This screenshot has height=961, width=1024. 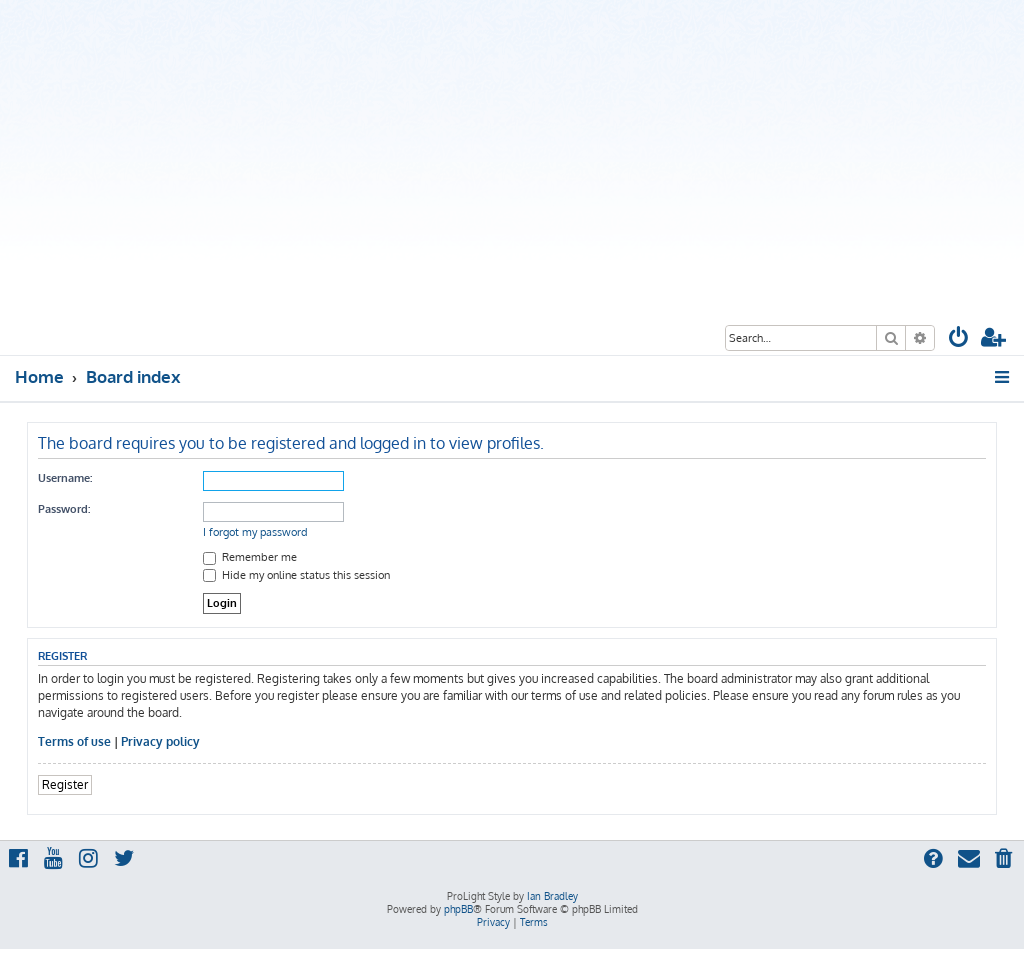 What do you see at coordinates (74, 741) in the screenshot?
I see `Terms of use` at bounding box center [74, 741].